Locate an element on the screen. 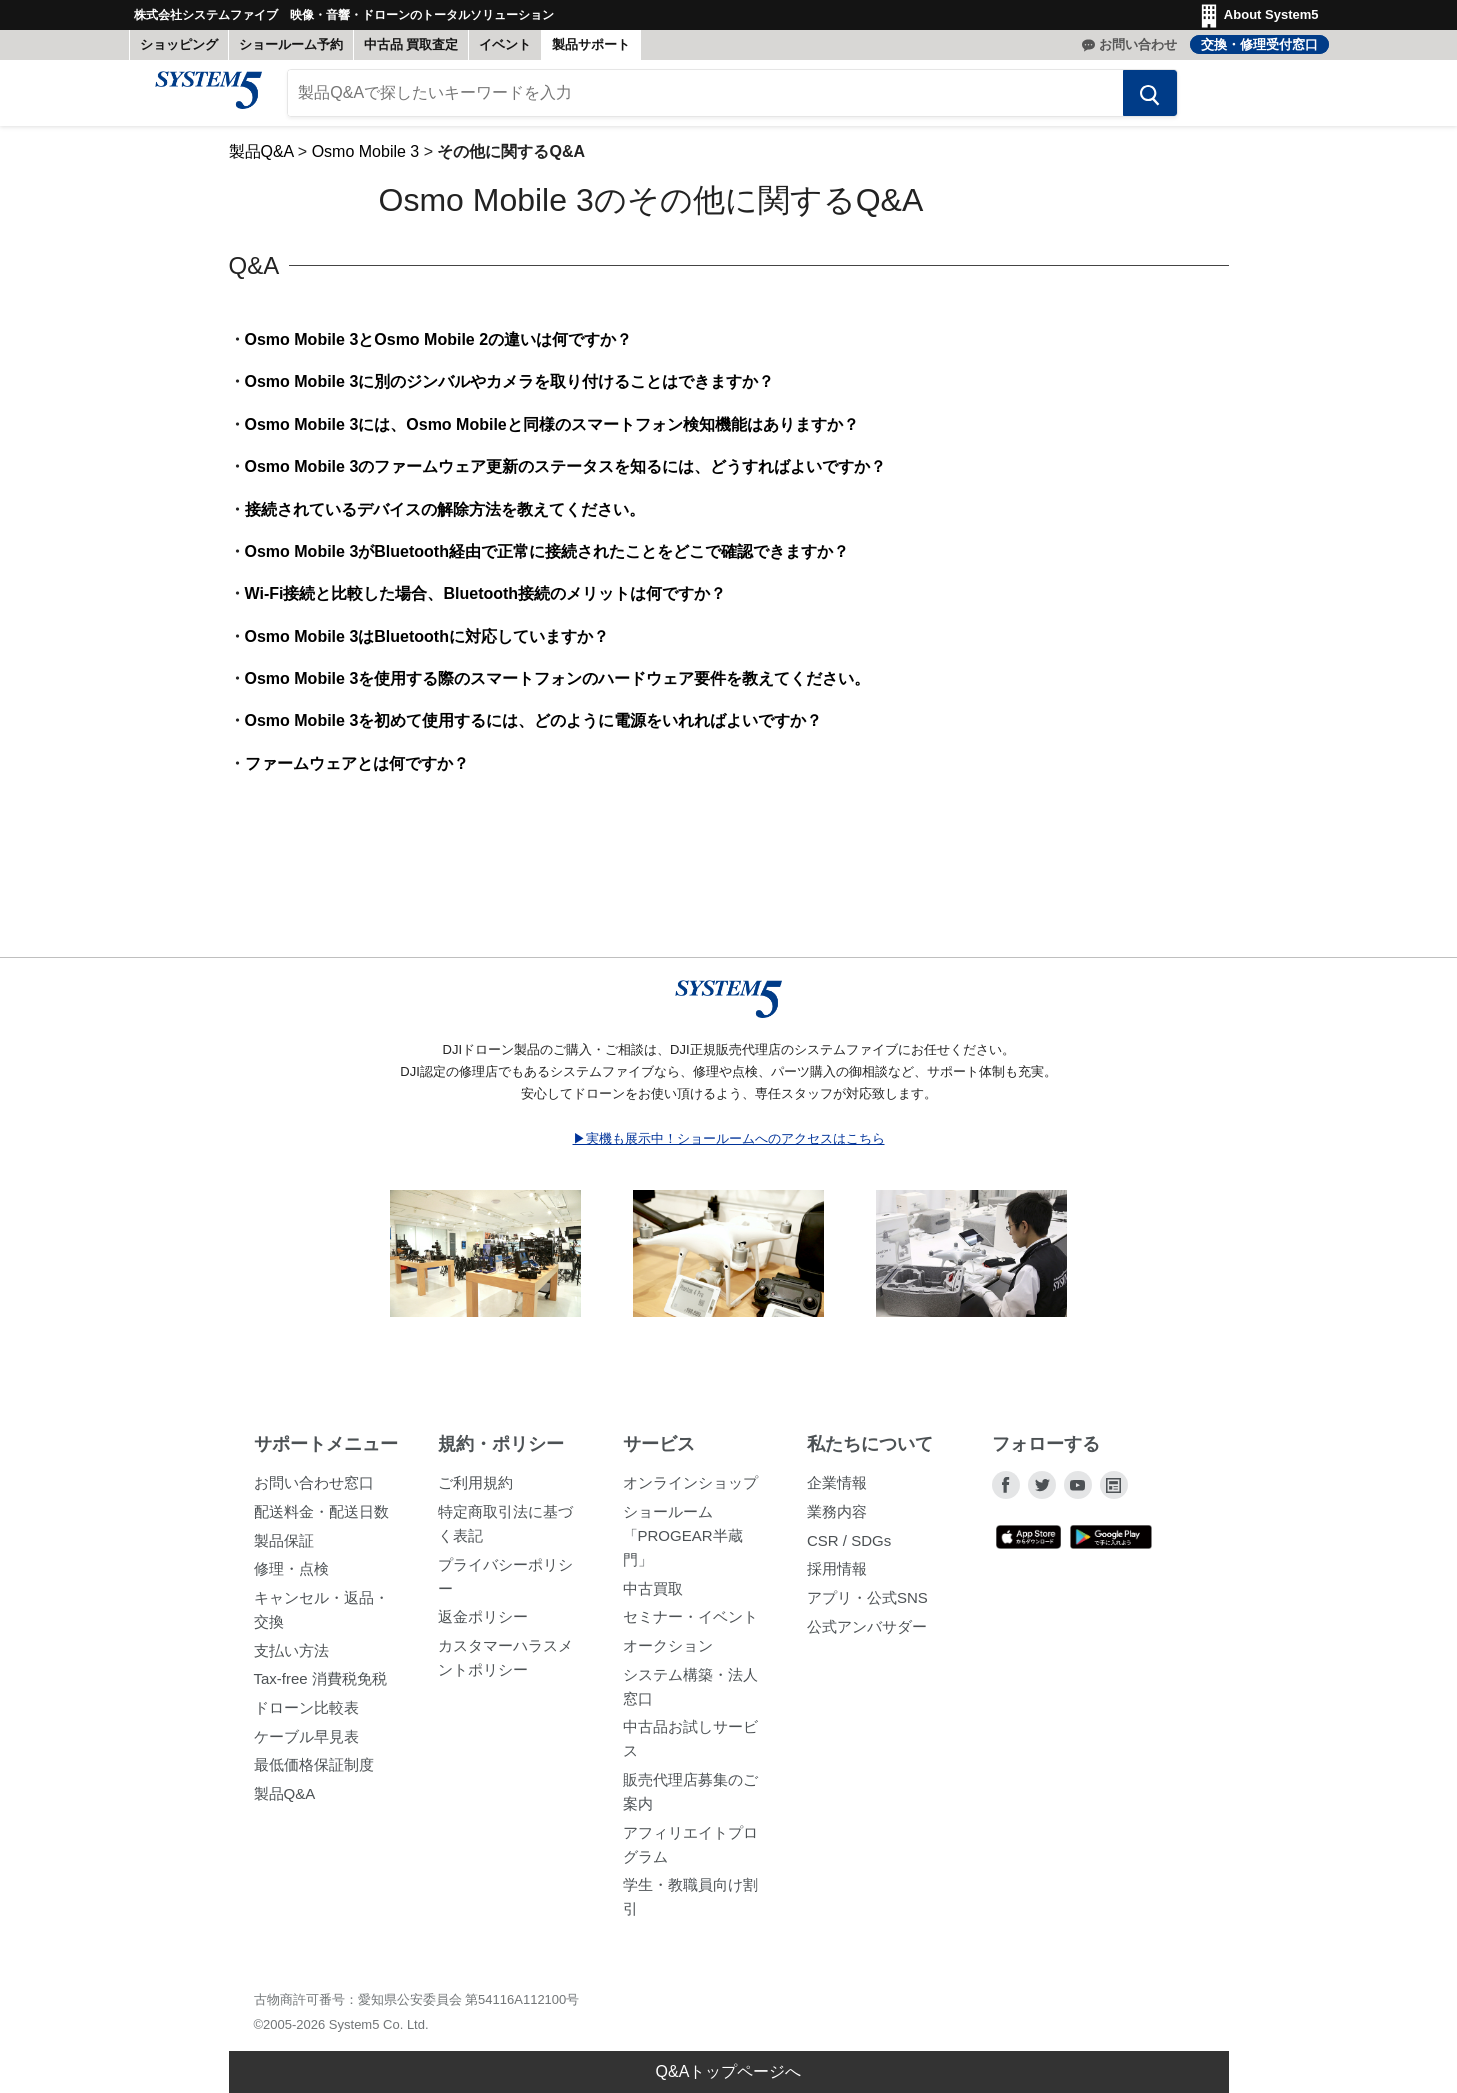 This screenshot has height=2093, width=1457. お問い合わせ窓口 is located at coordinates (314, 1492).